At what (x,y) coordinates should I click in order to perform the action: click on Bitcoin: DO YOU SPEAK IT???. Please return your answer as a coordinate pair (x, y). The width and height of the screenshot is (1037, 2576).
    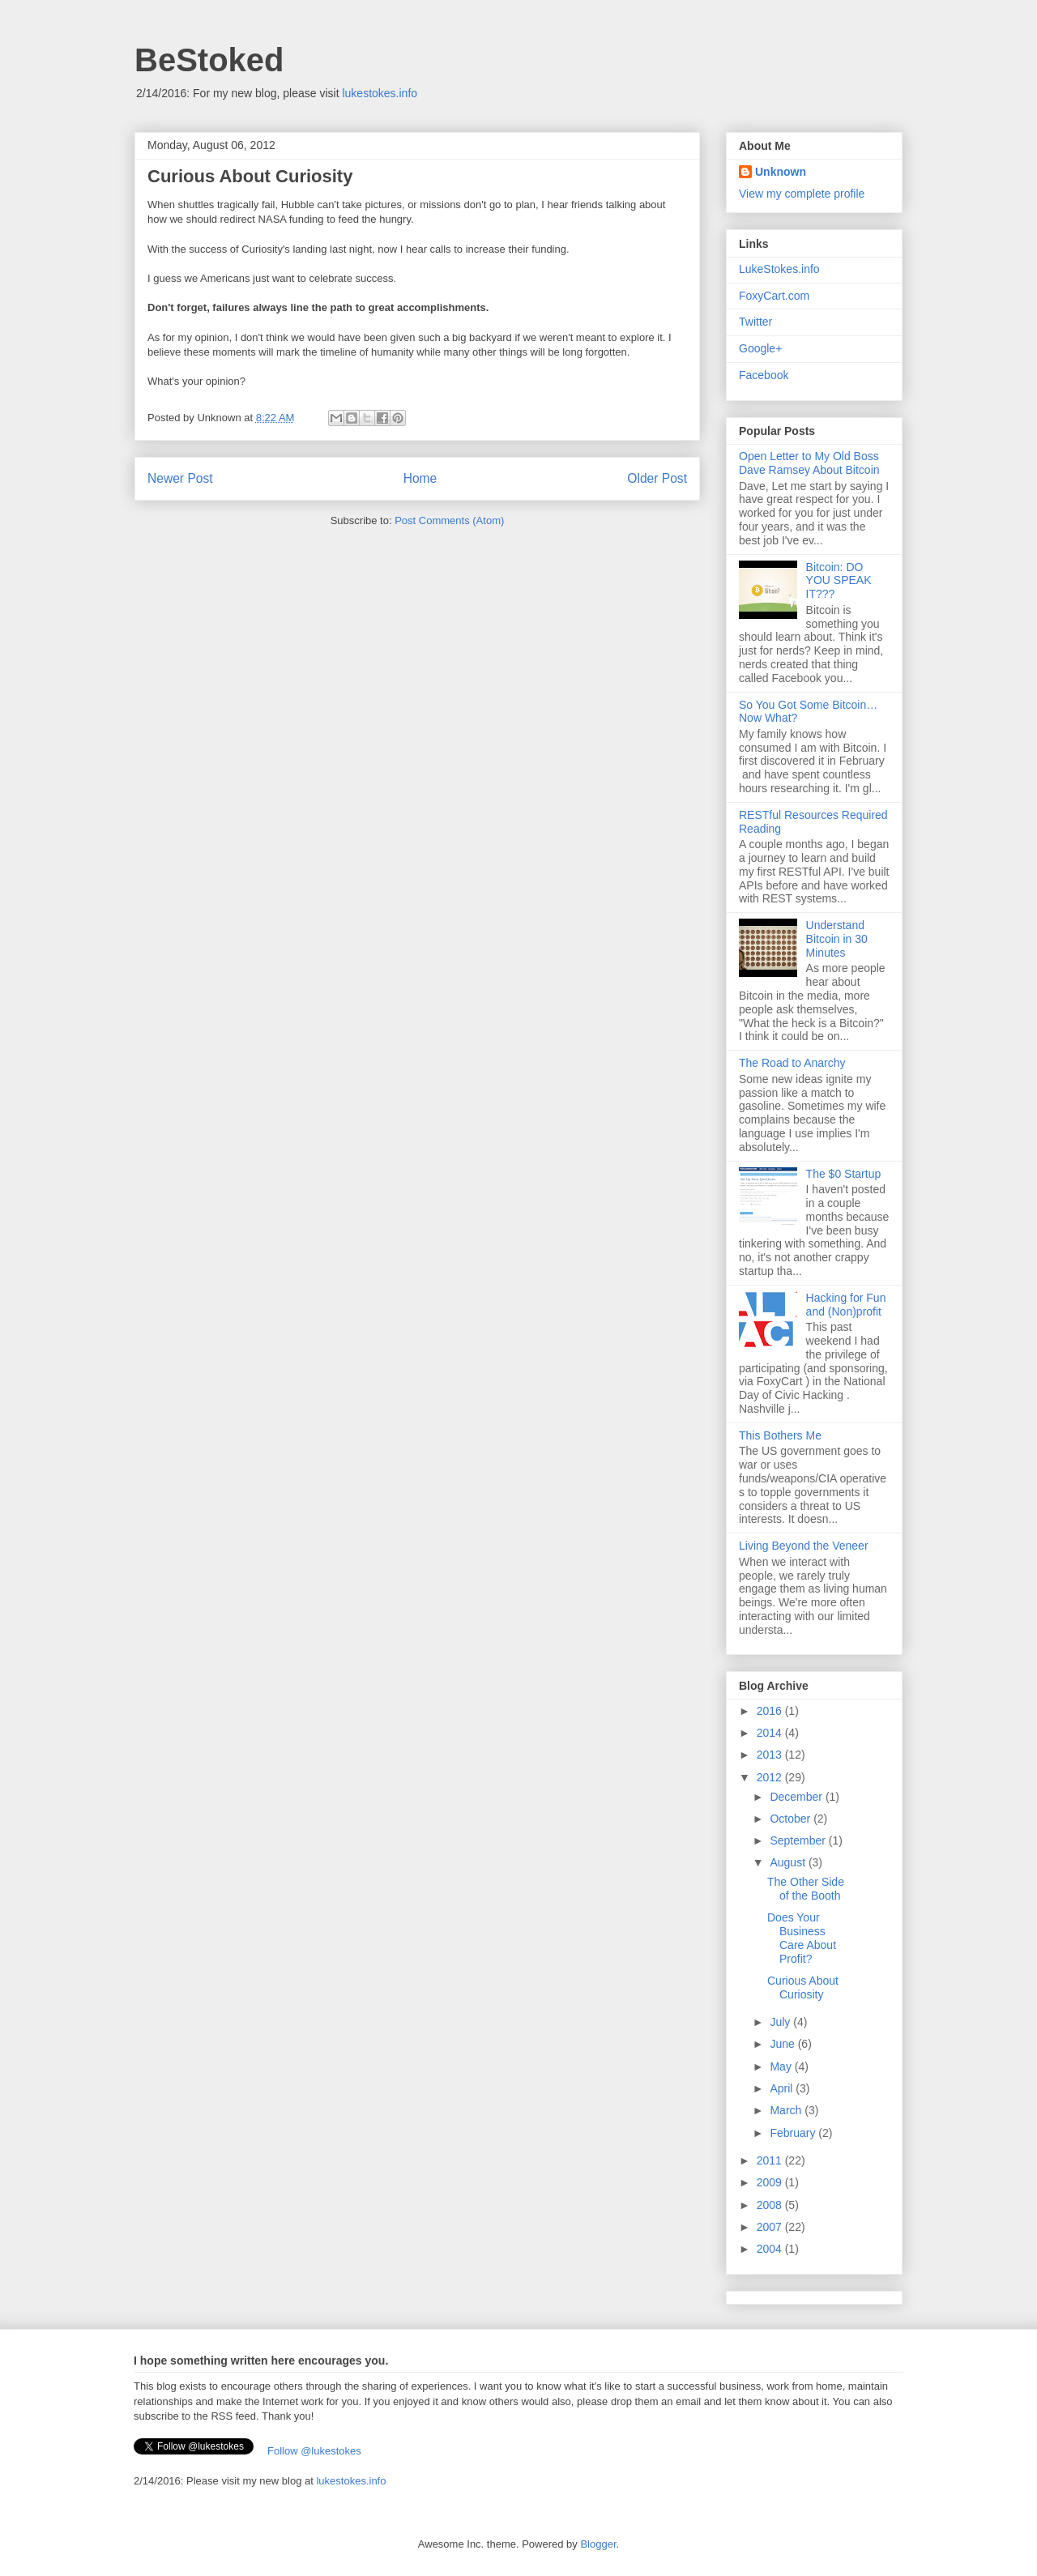
    Looking at the image, I should click on (839, 581).